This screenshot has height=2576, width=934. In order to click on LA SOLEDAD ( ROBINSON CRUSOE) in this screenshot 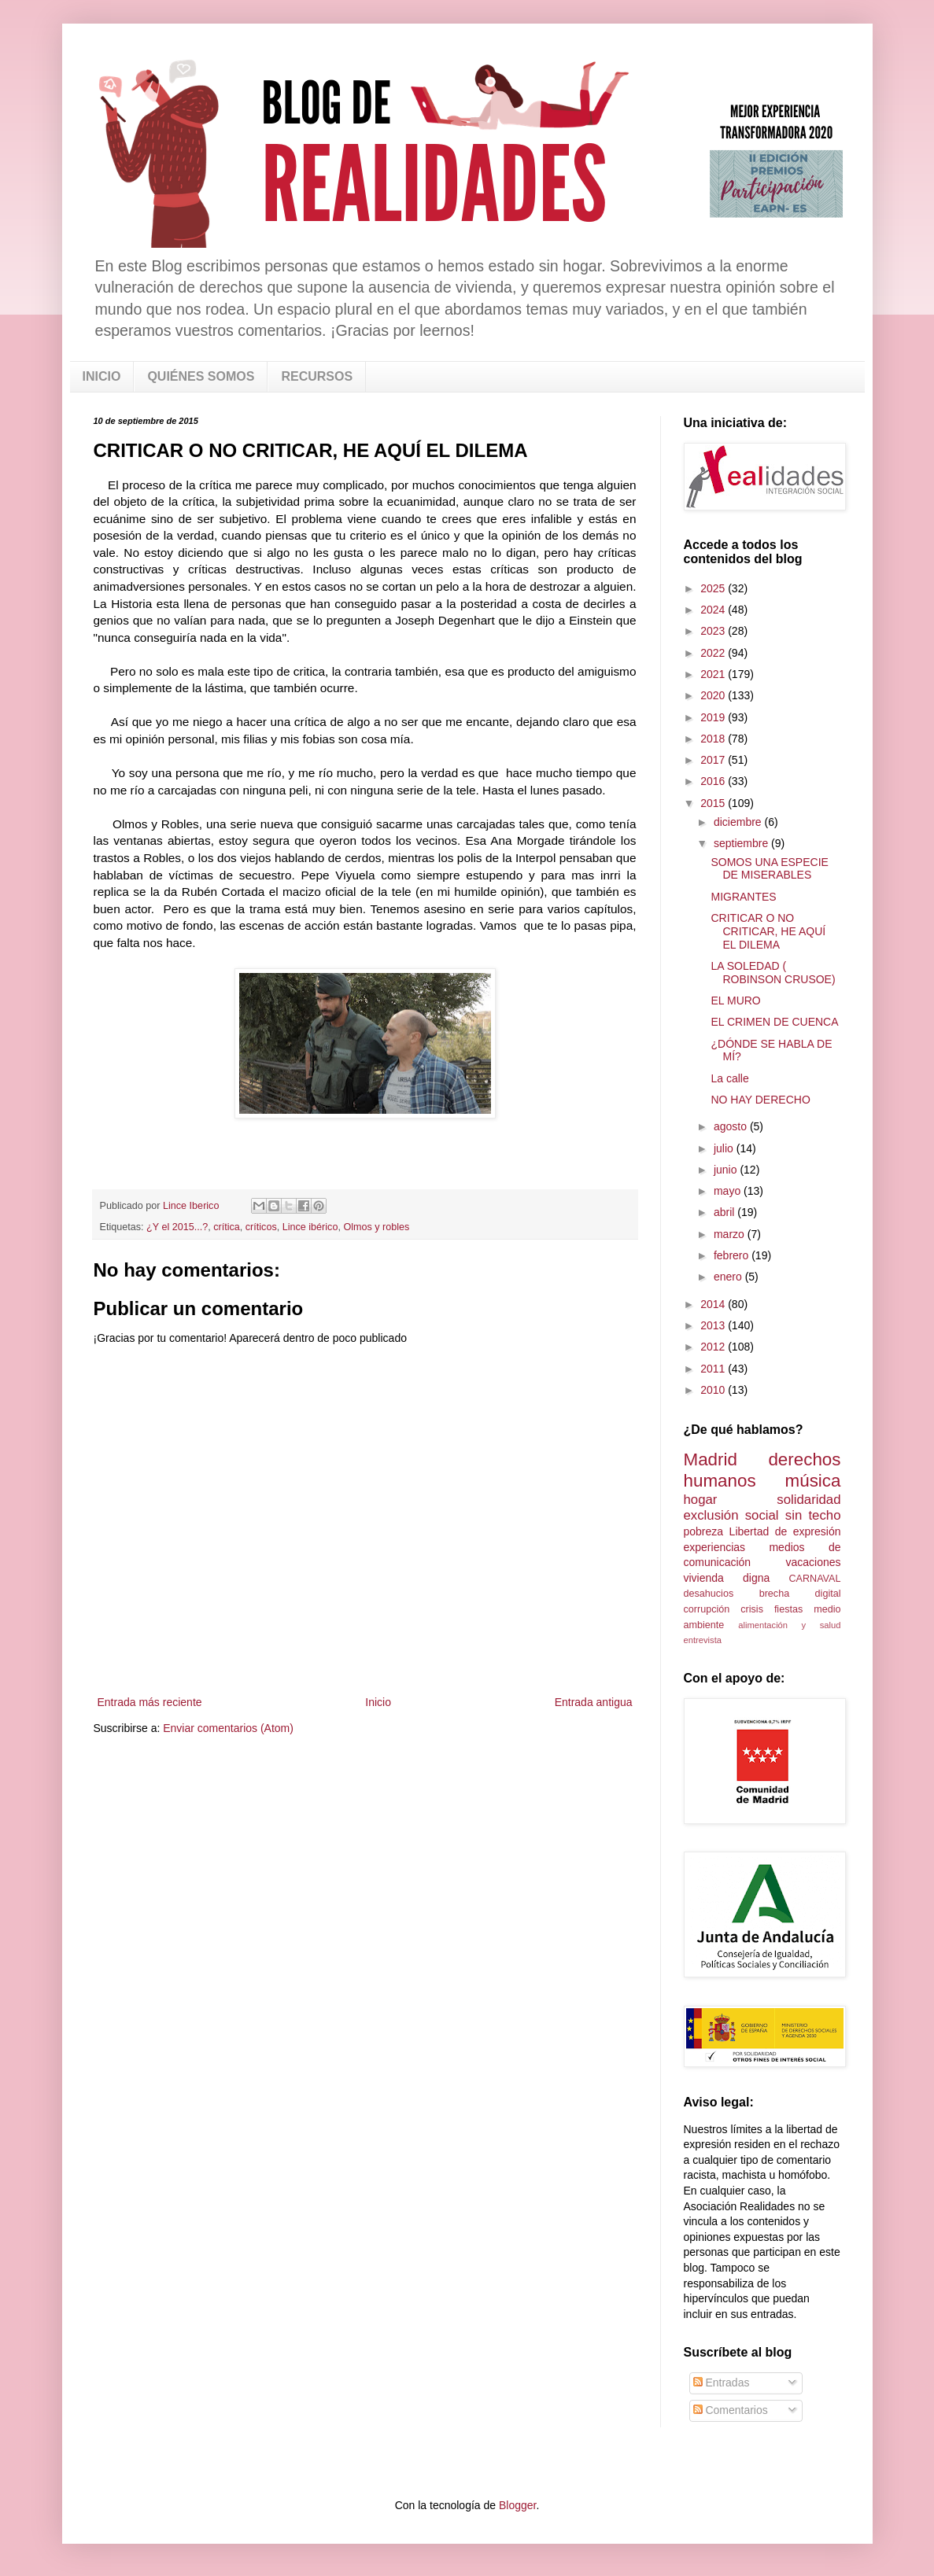, I will do `click(773, 973)`.